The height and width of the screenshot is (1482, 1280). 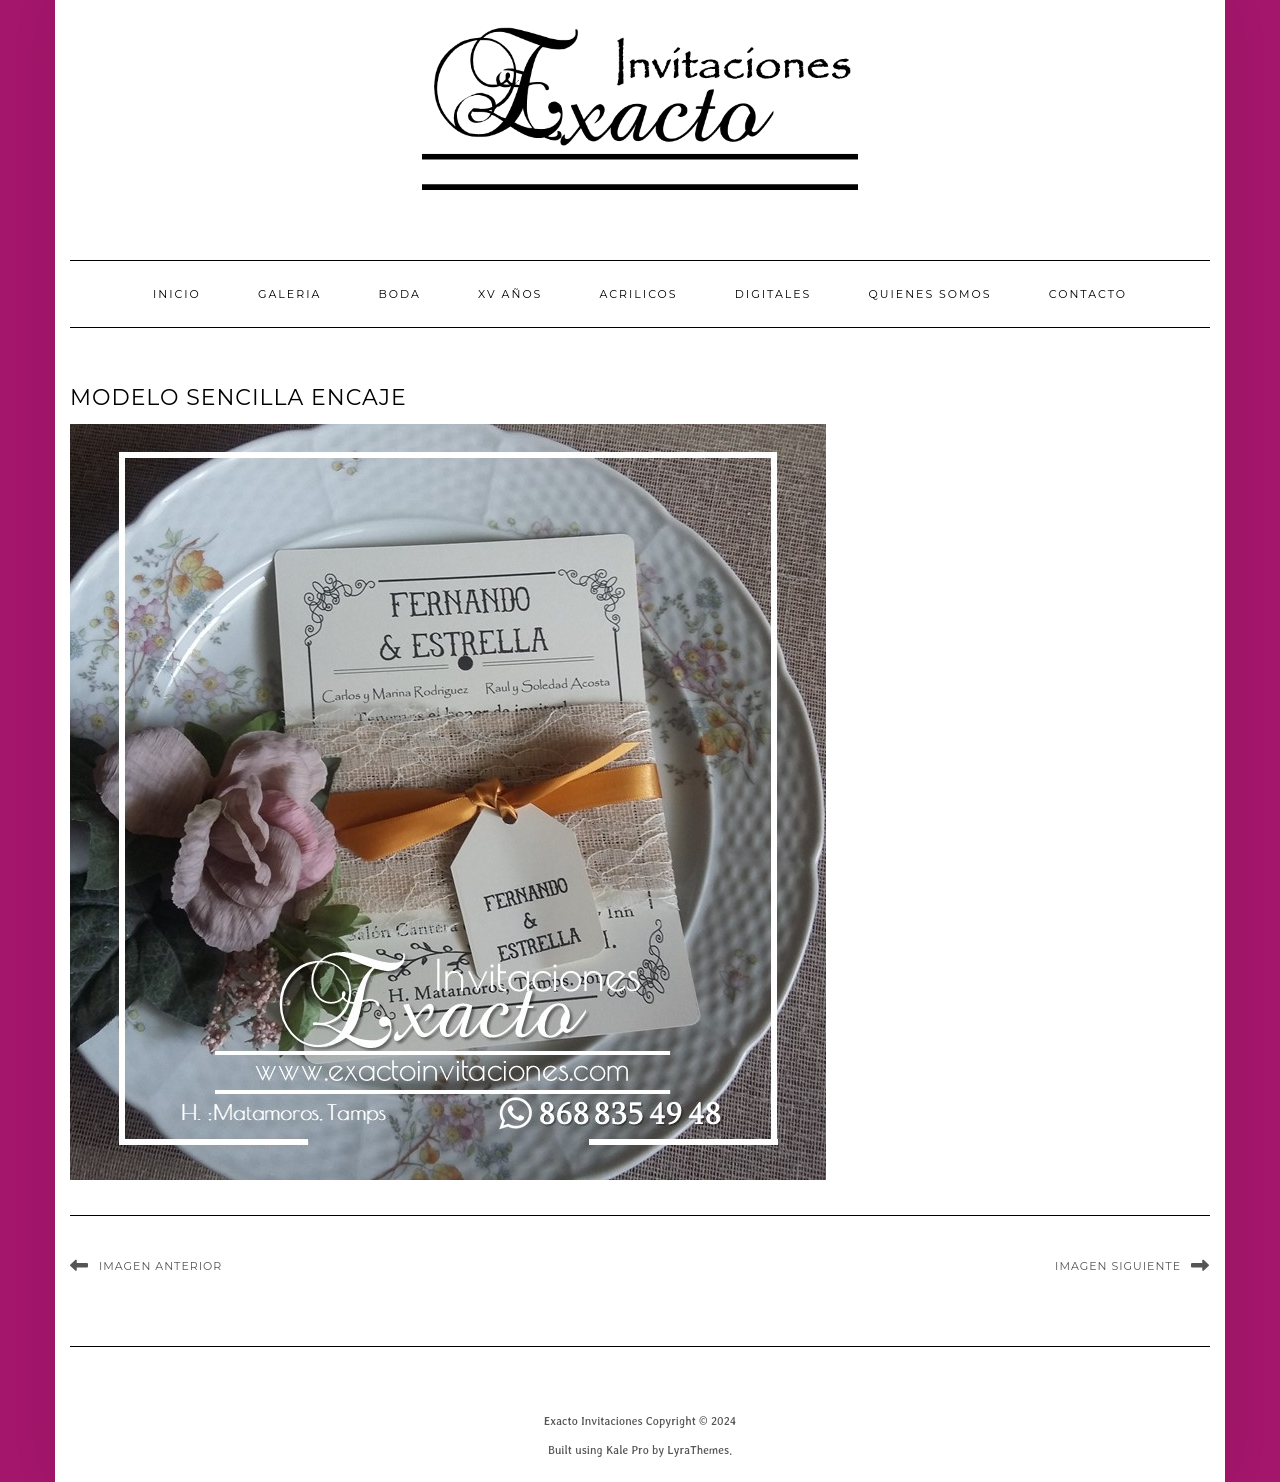 I want to click on Acrilicos, so click(x=639, y=294).